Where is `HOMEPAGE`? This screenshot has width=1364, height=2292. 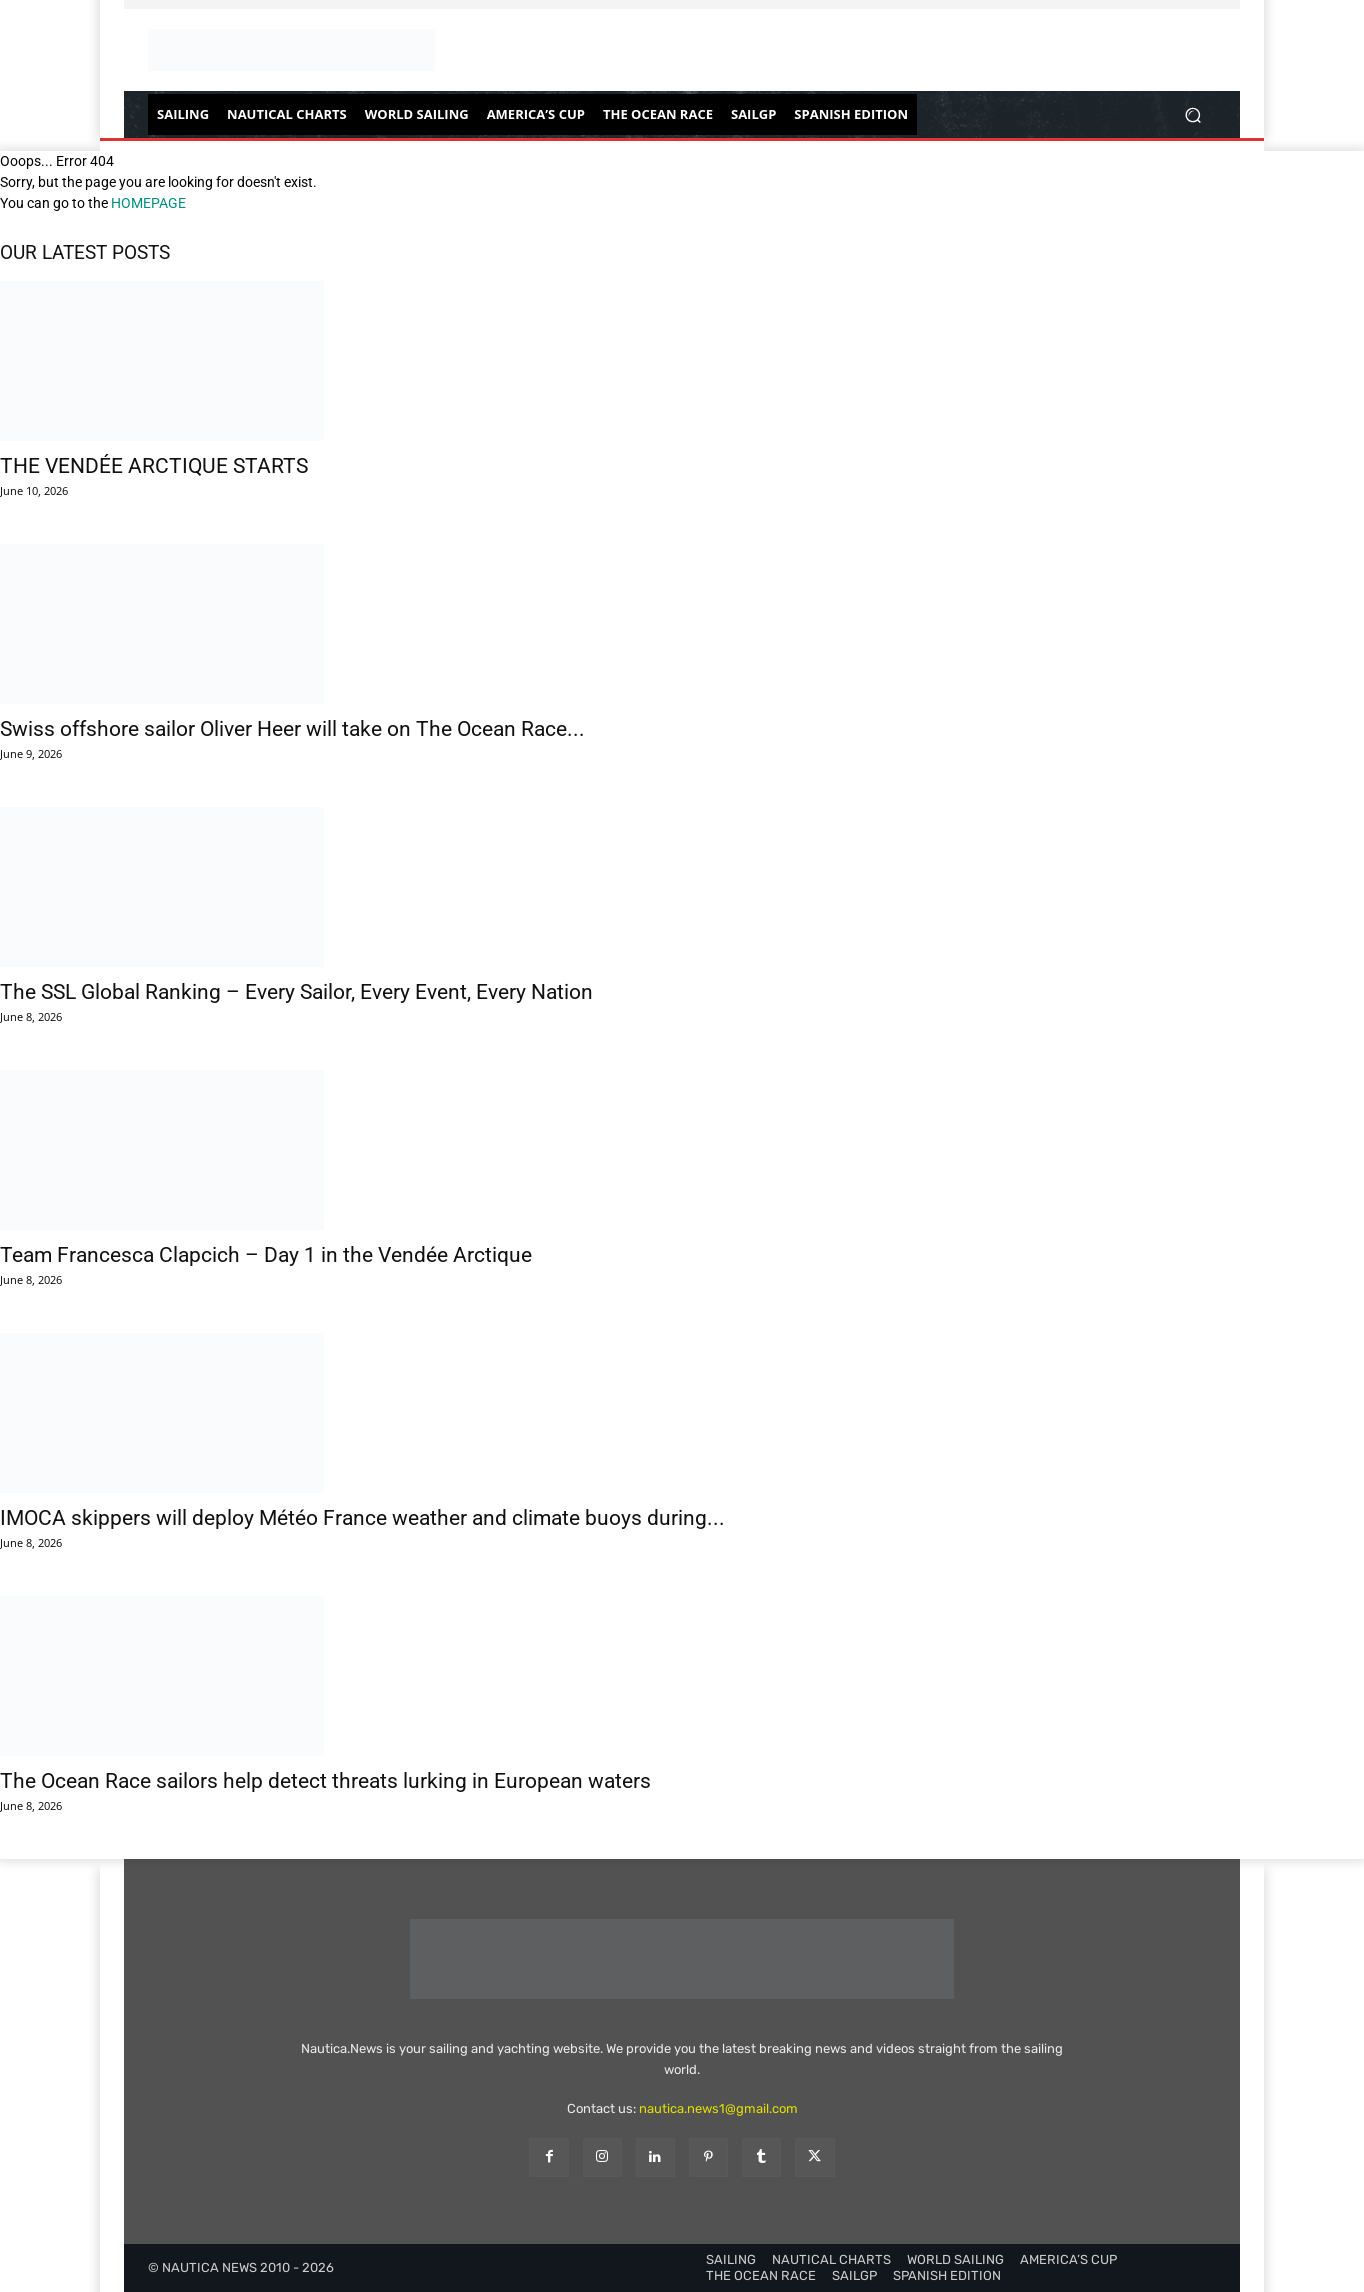
HOMEPAGE is located at coordinates (148, 203).